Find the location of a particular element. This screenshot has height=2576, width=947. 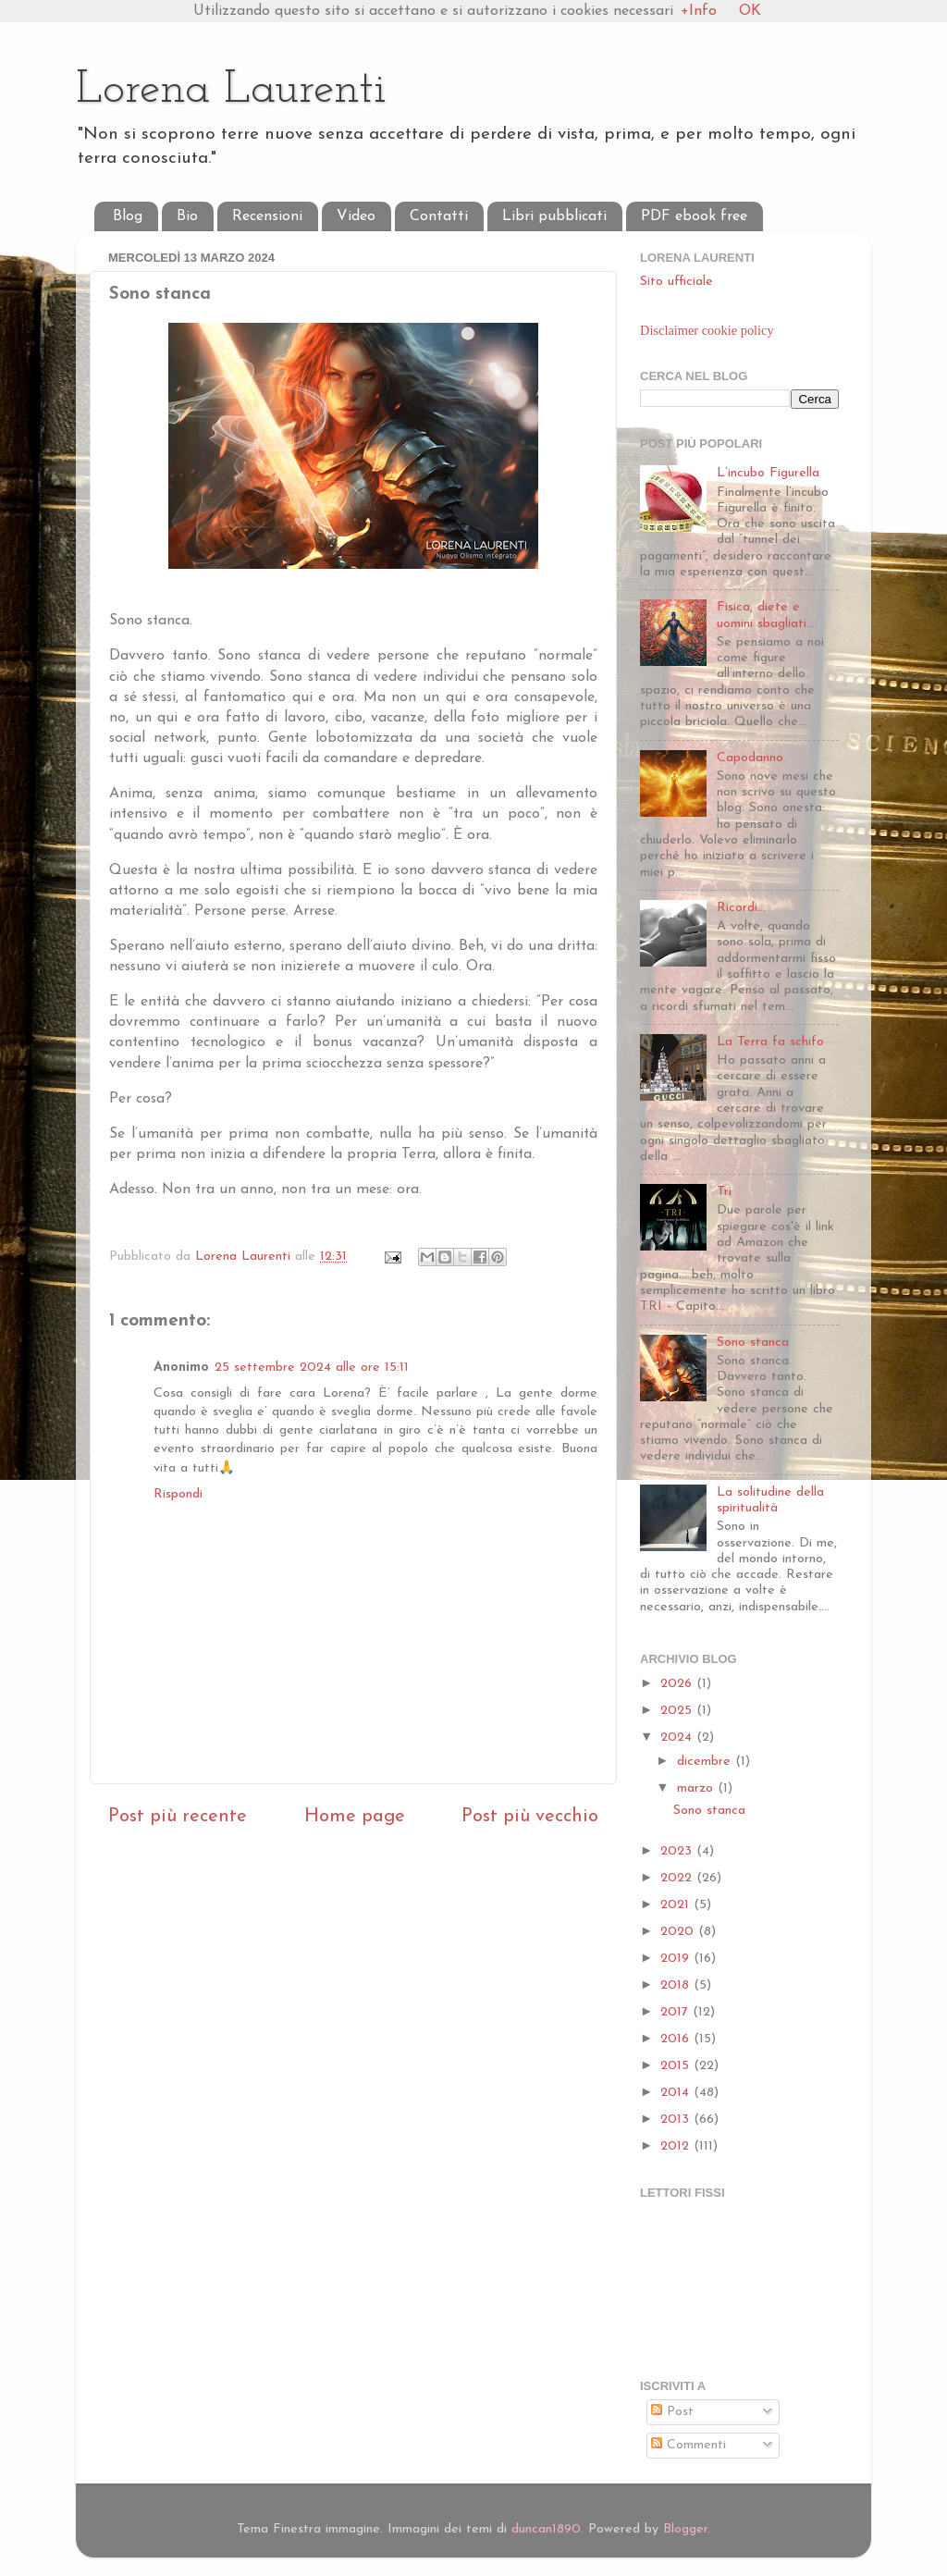

2015 is located at coordinates (677, 2066).